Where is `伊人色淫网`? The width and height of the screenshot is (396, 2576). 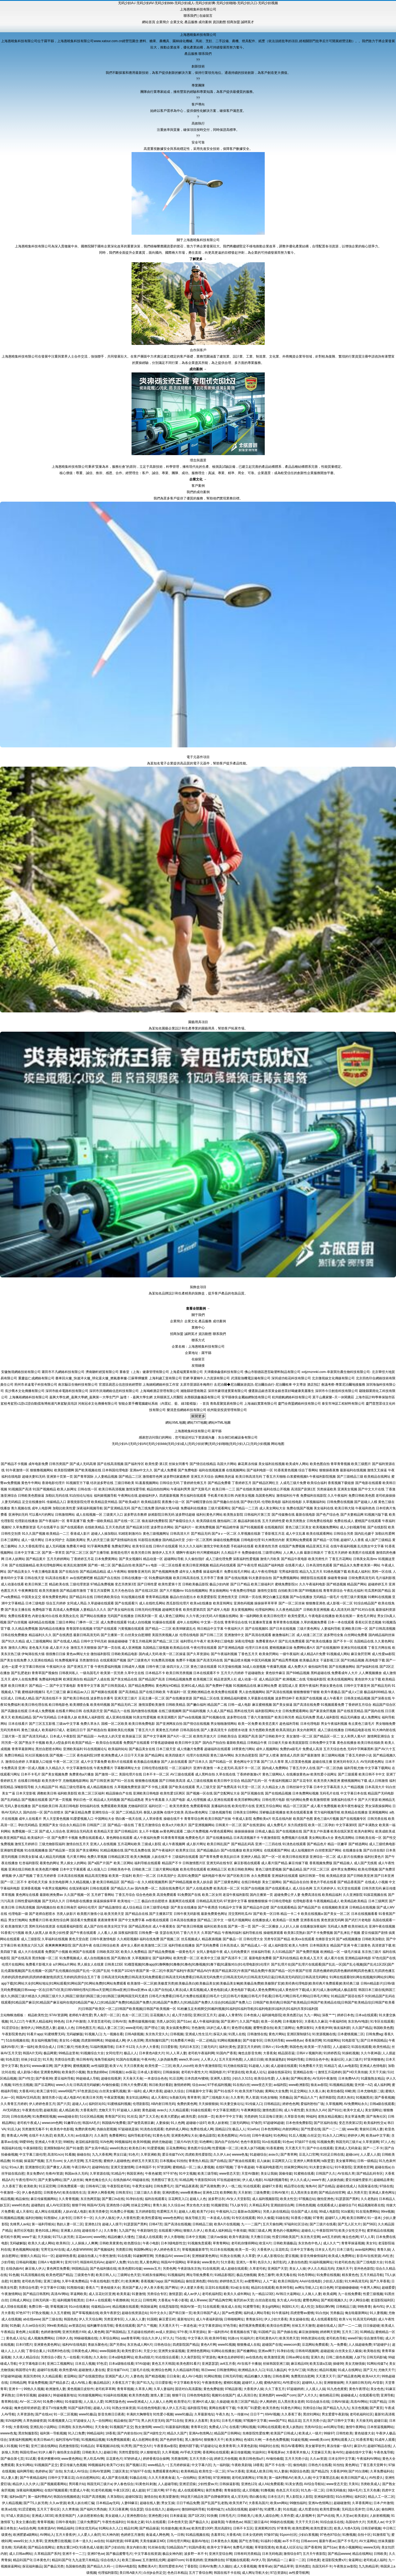 伊人色淫网 is located at coordinates (135, 2040).